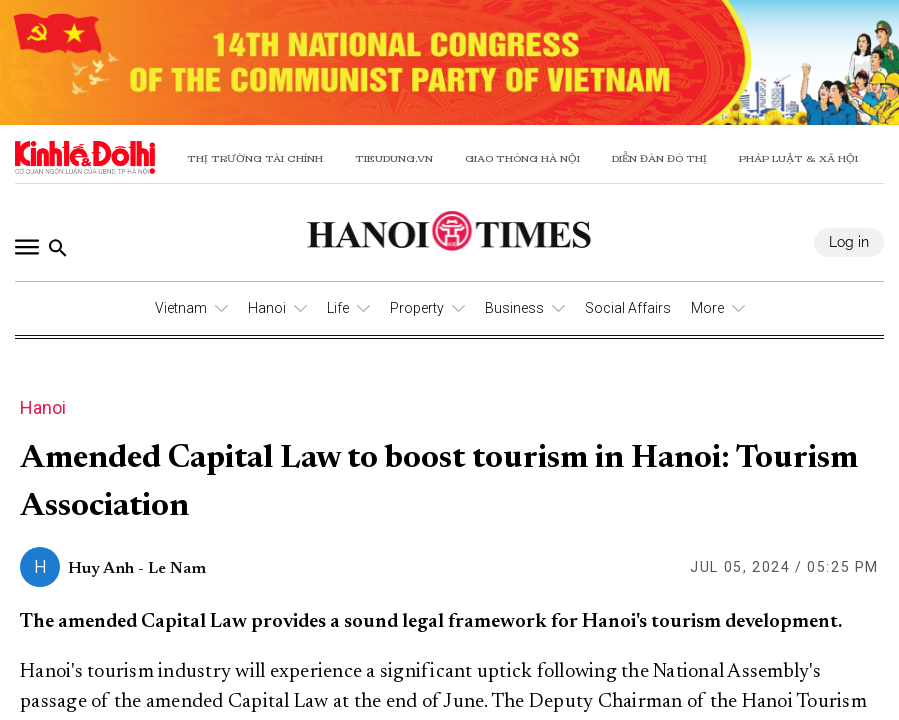 This screenshot has height=720, width=899. I want to click on Hanoi, so click(267, 308).